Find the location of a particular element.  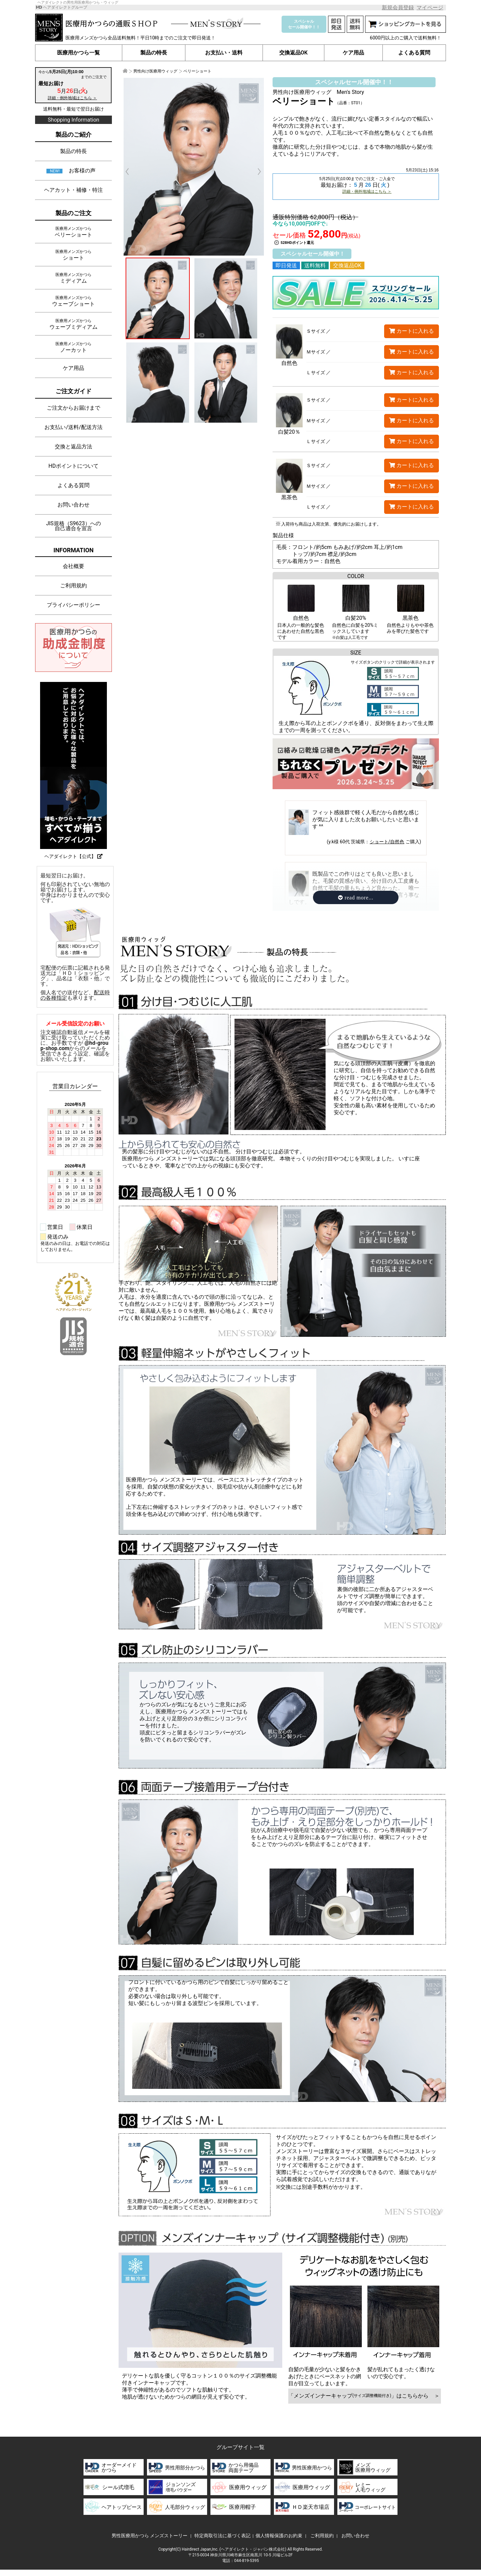

「メンズインナーキャップ」はこちらから ＞ is located at coordinates (364, 2396).